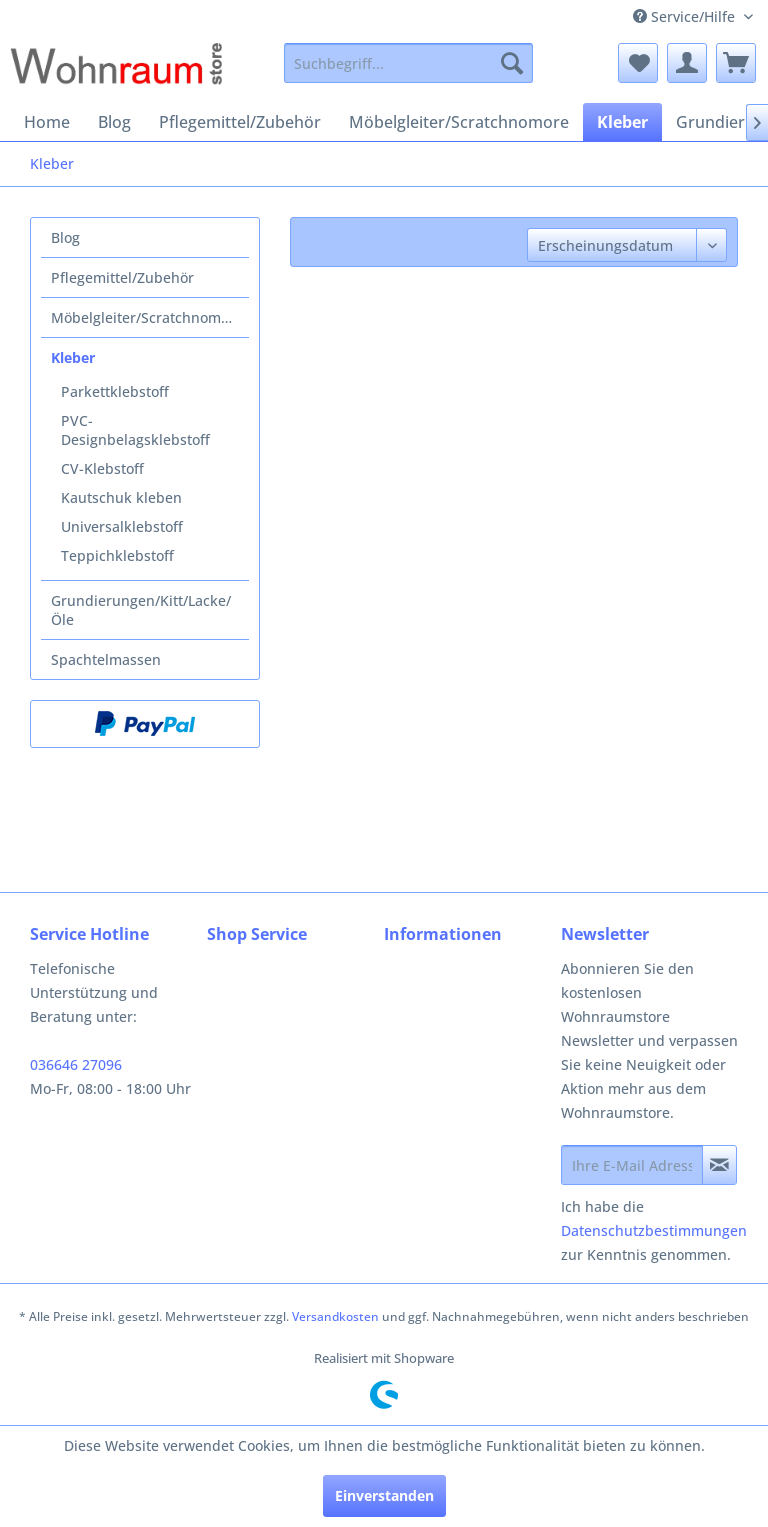  Describe the element at coordinates (512, 63) in the screenshot. I see `[Suchen]` at that location.